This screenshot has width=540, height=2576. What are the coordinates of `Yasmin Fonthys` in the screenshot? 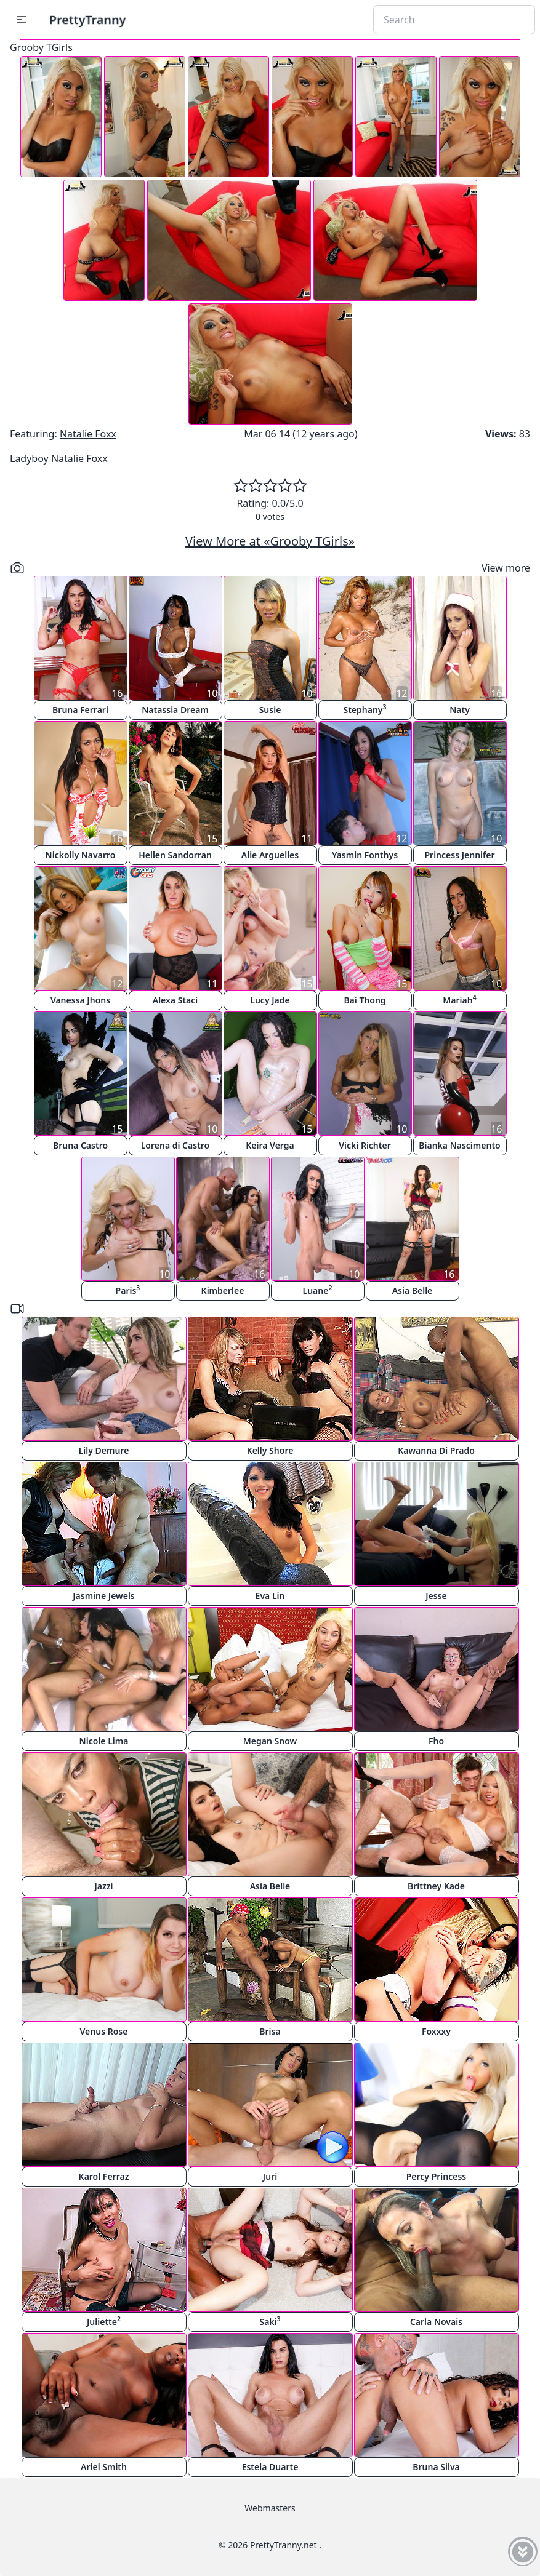 It's located at (365, 855).